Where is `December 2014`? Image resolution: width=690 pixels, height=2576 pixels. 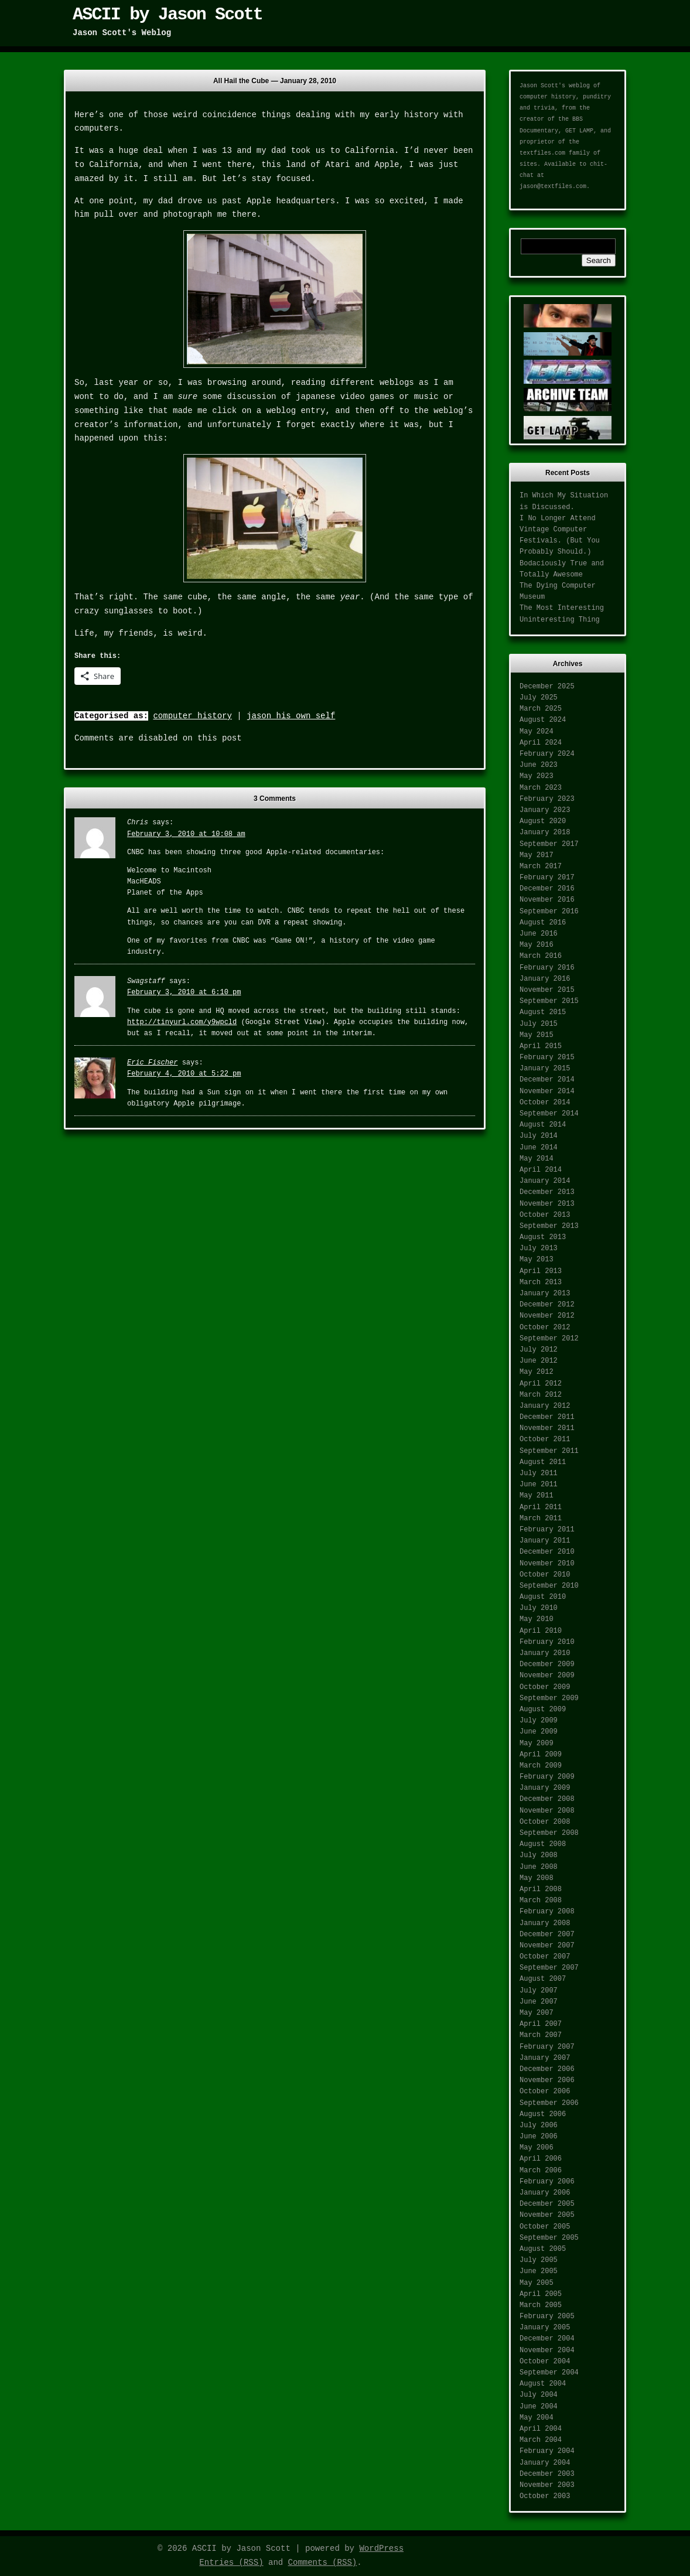 December 2014 is located at coordinates (547, 1080).